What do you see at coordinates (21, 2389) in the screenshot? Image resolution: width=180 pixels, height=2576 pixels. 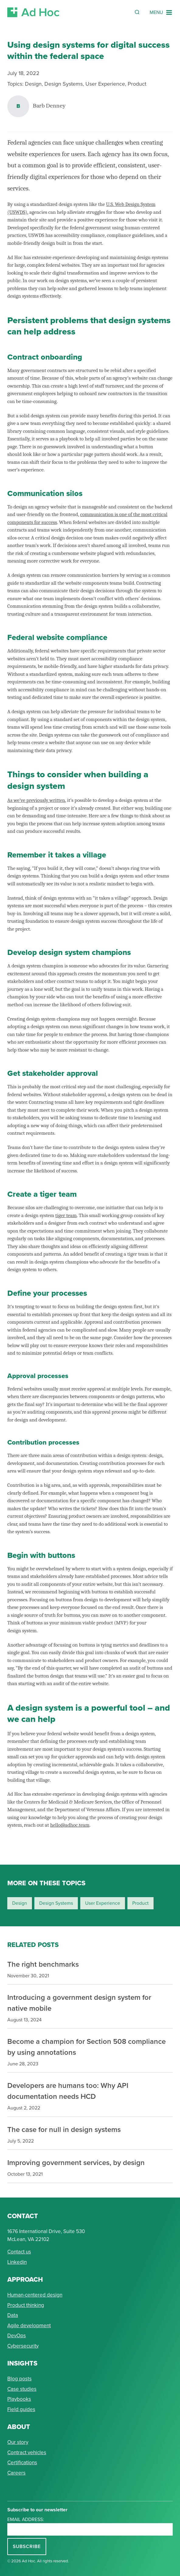 I see `Case studies` at bounding box center [21, 2389].